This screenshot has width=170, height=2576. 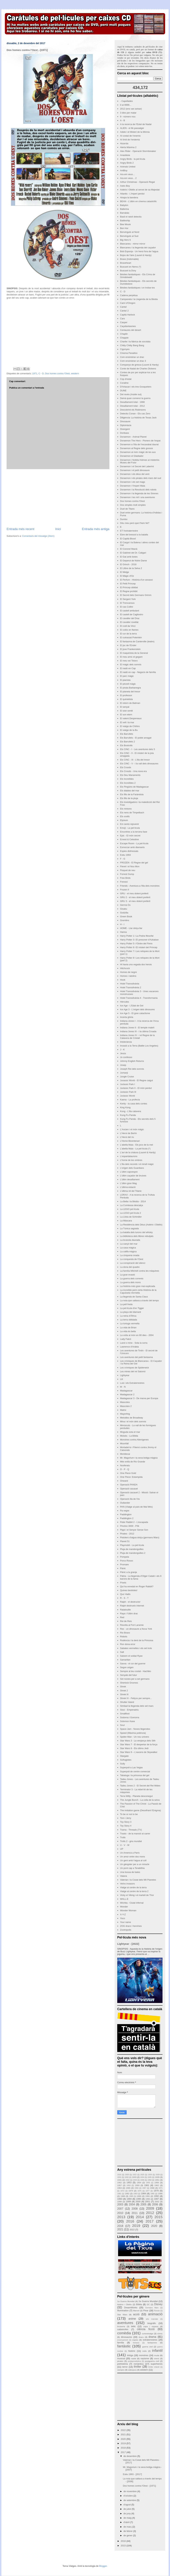 I want to click on Juràssic World, so click(x=127, y=1095).